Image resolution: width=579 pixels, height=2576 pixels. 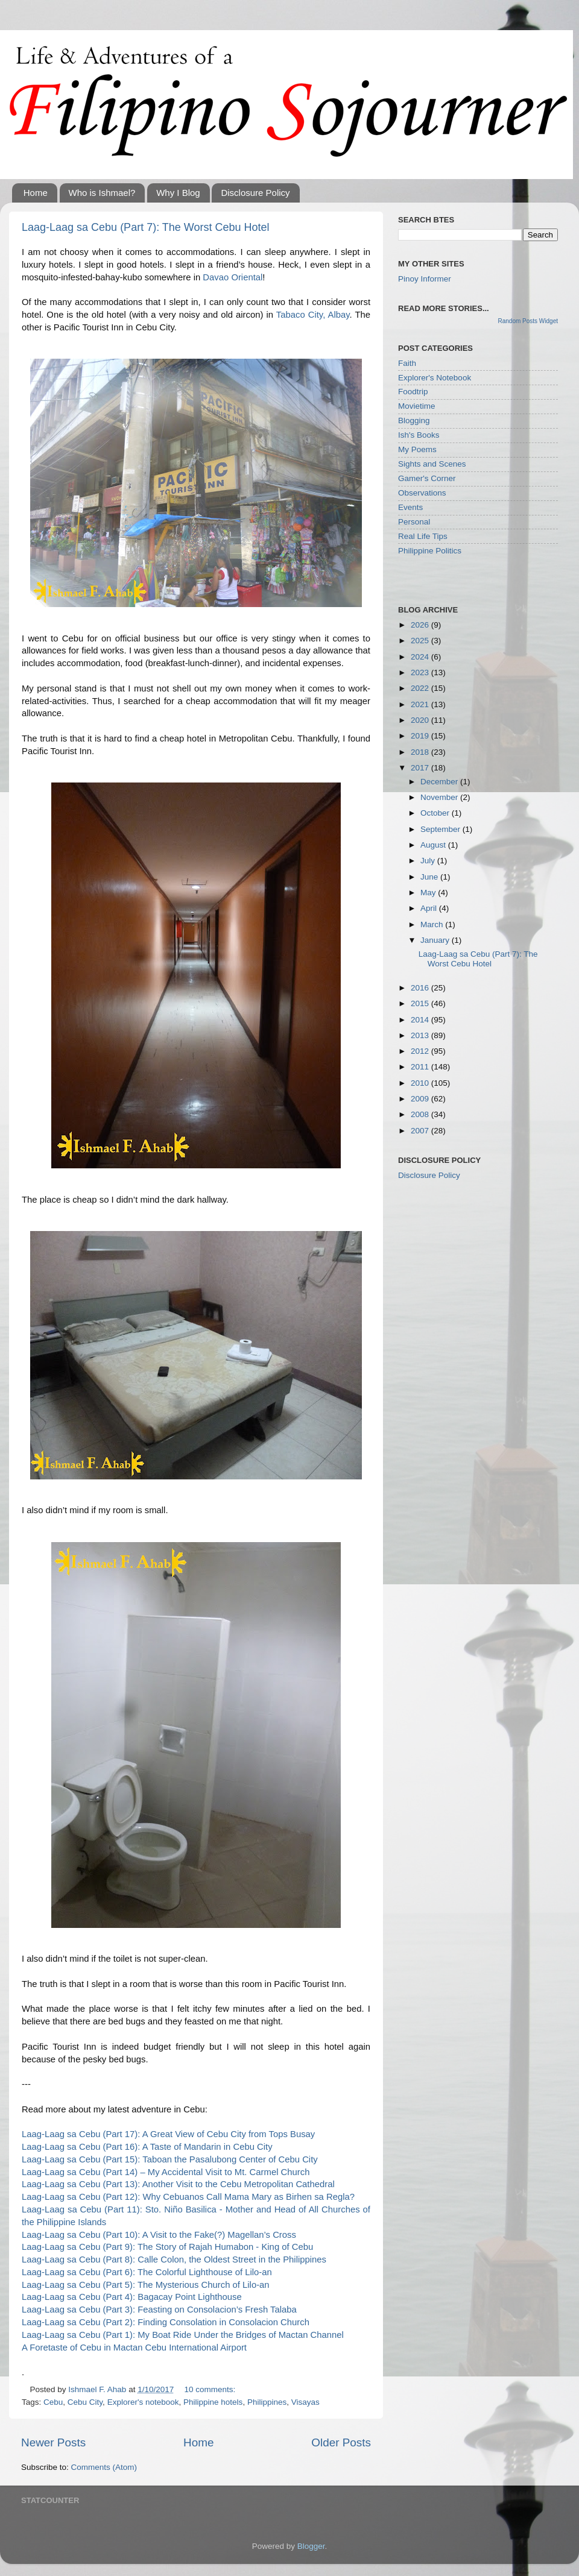 What do you see at coordinates (432, 924) in the screenshot?
I see `March` at bounding box center [432, 924].